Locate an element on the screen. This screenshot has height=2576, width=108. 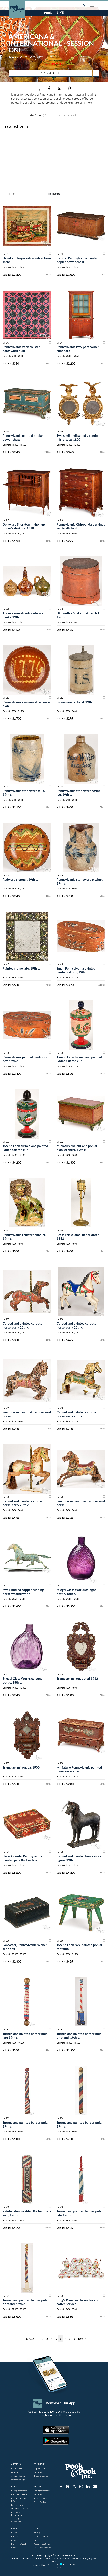
Miniature Pennsylvania painted pine dower chest is located at coordinates (79, 1769).